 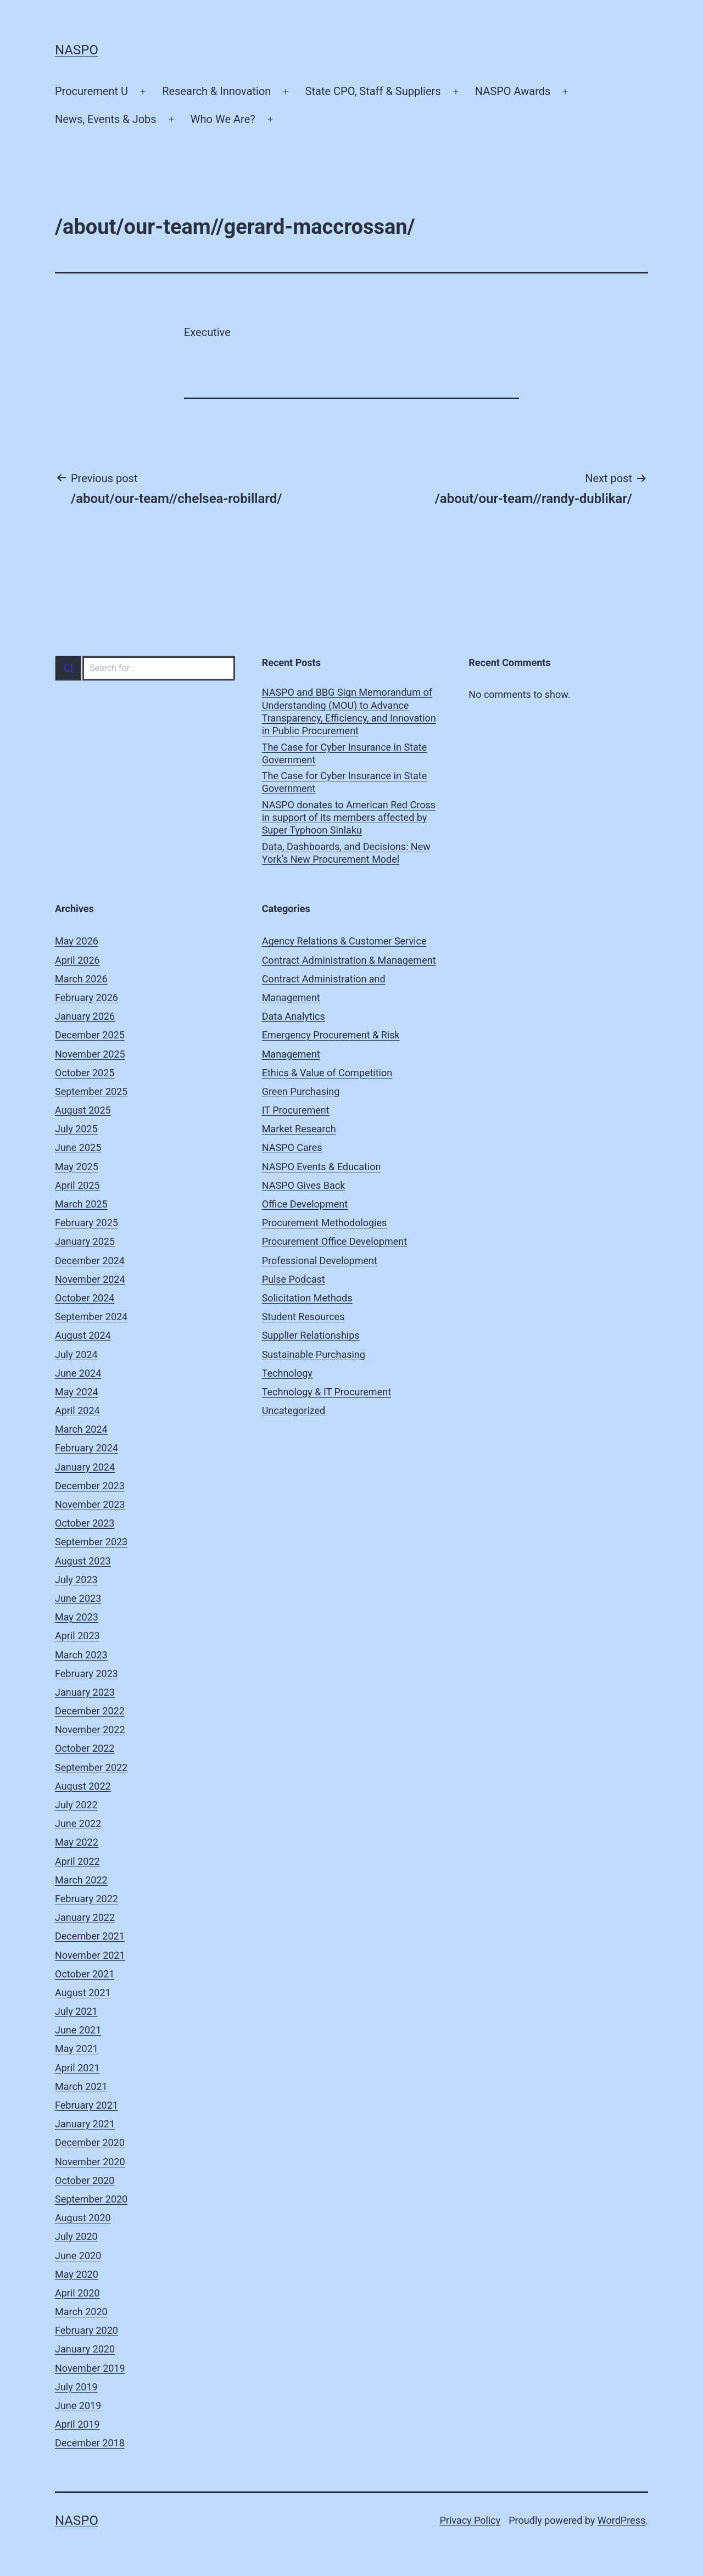 I want to click on April 2026, so click(x=77, y=960).